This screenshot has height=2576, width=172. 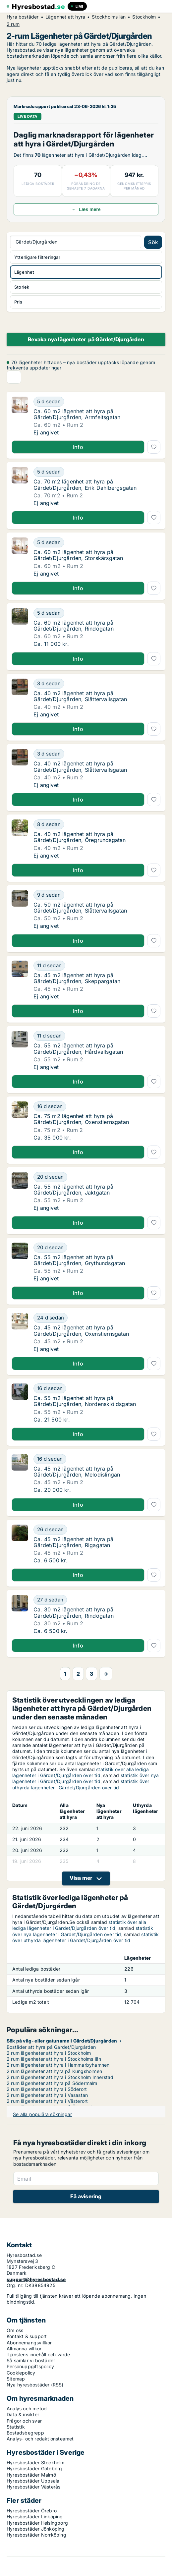 What do you see at coordinates (80, 1784) in the screenshot?
I see `statistik över uthyrda lägenheter i Gärdet/Djurgården över tid` at bounding box center [80, 1784].